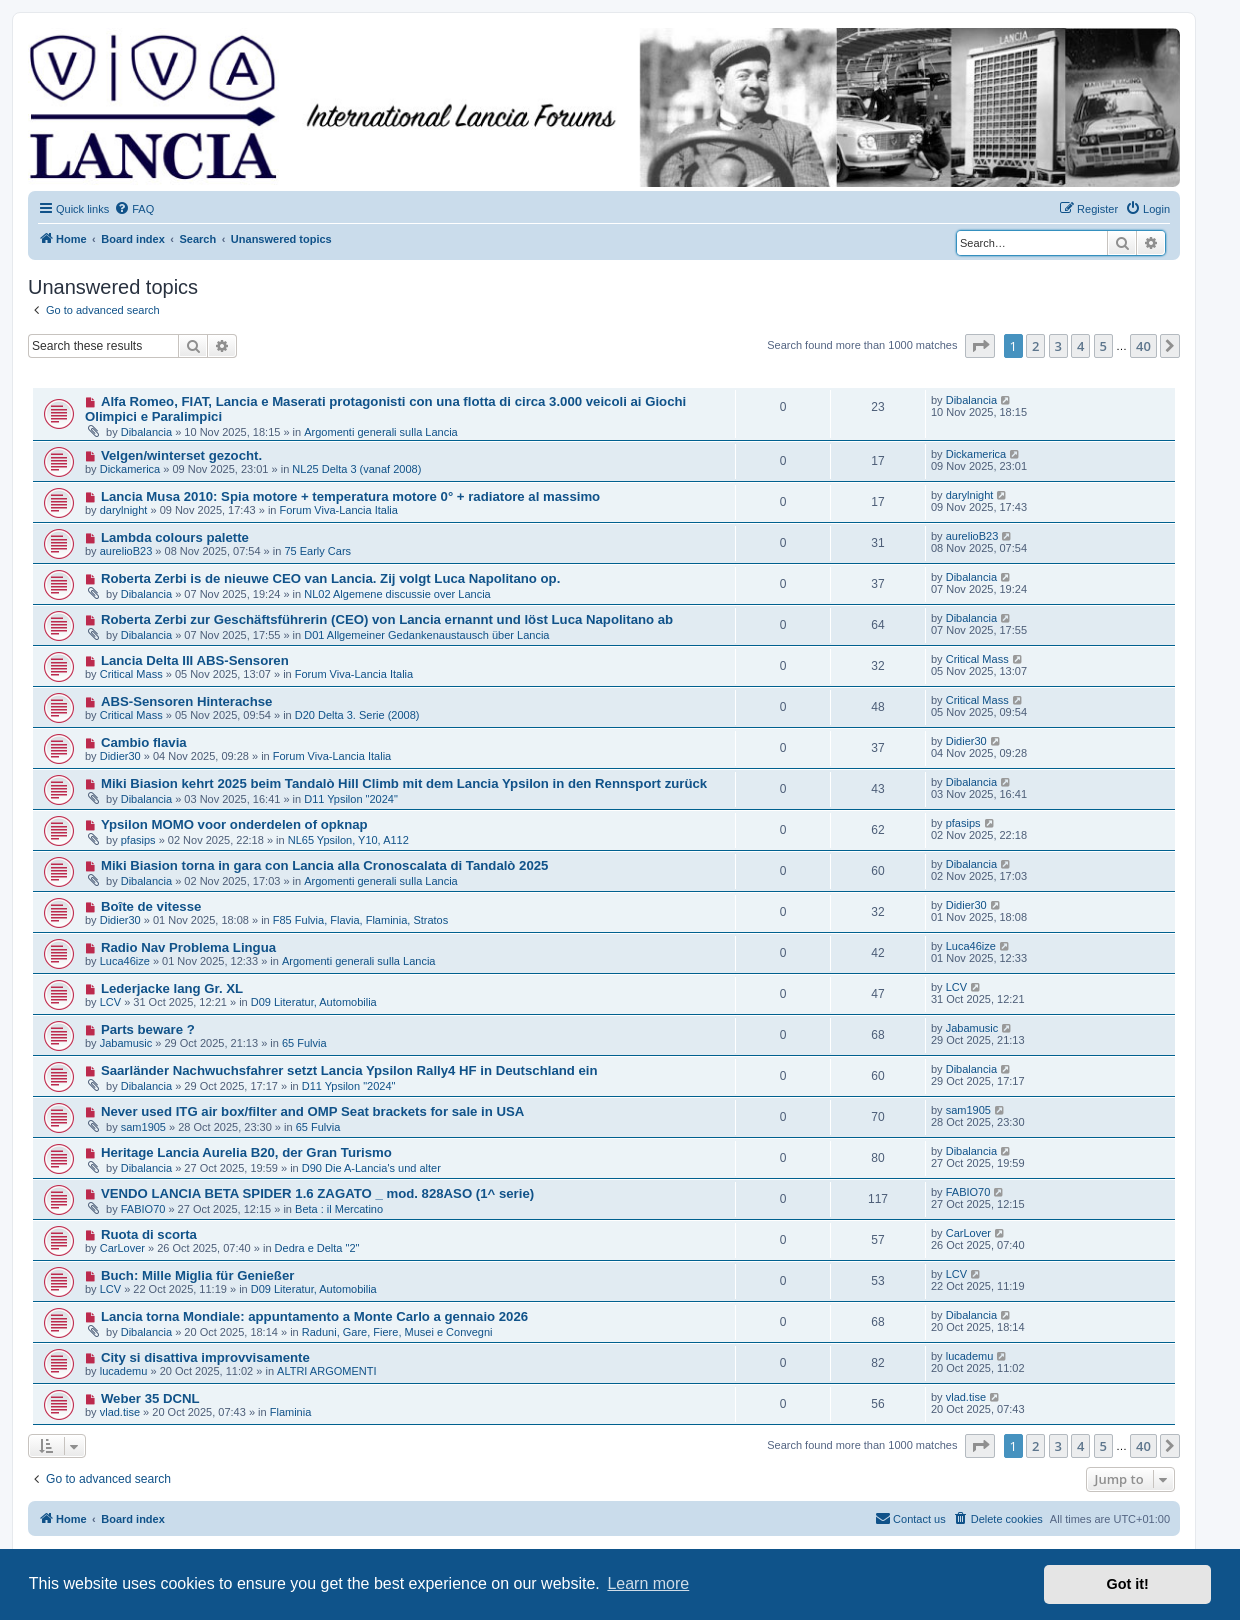 This screenshot has height=1620, width=1240. Describe the element at coordinates (326, 1371) in the screenshot. I see `ALTRI ARGOMENTI` at that location.